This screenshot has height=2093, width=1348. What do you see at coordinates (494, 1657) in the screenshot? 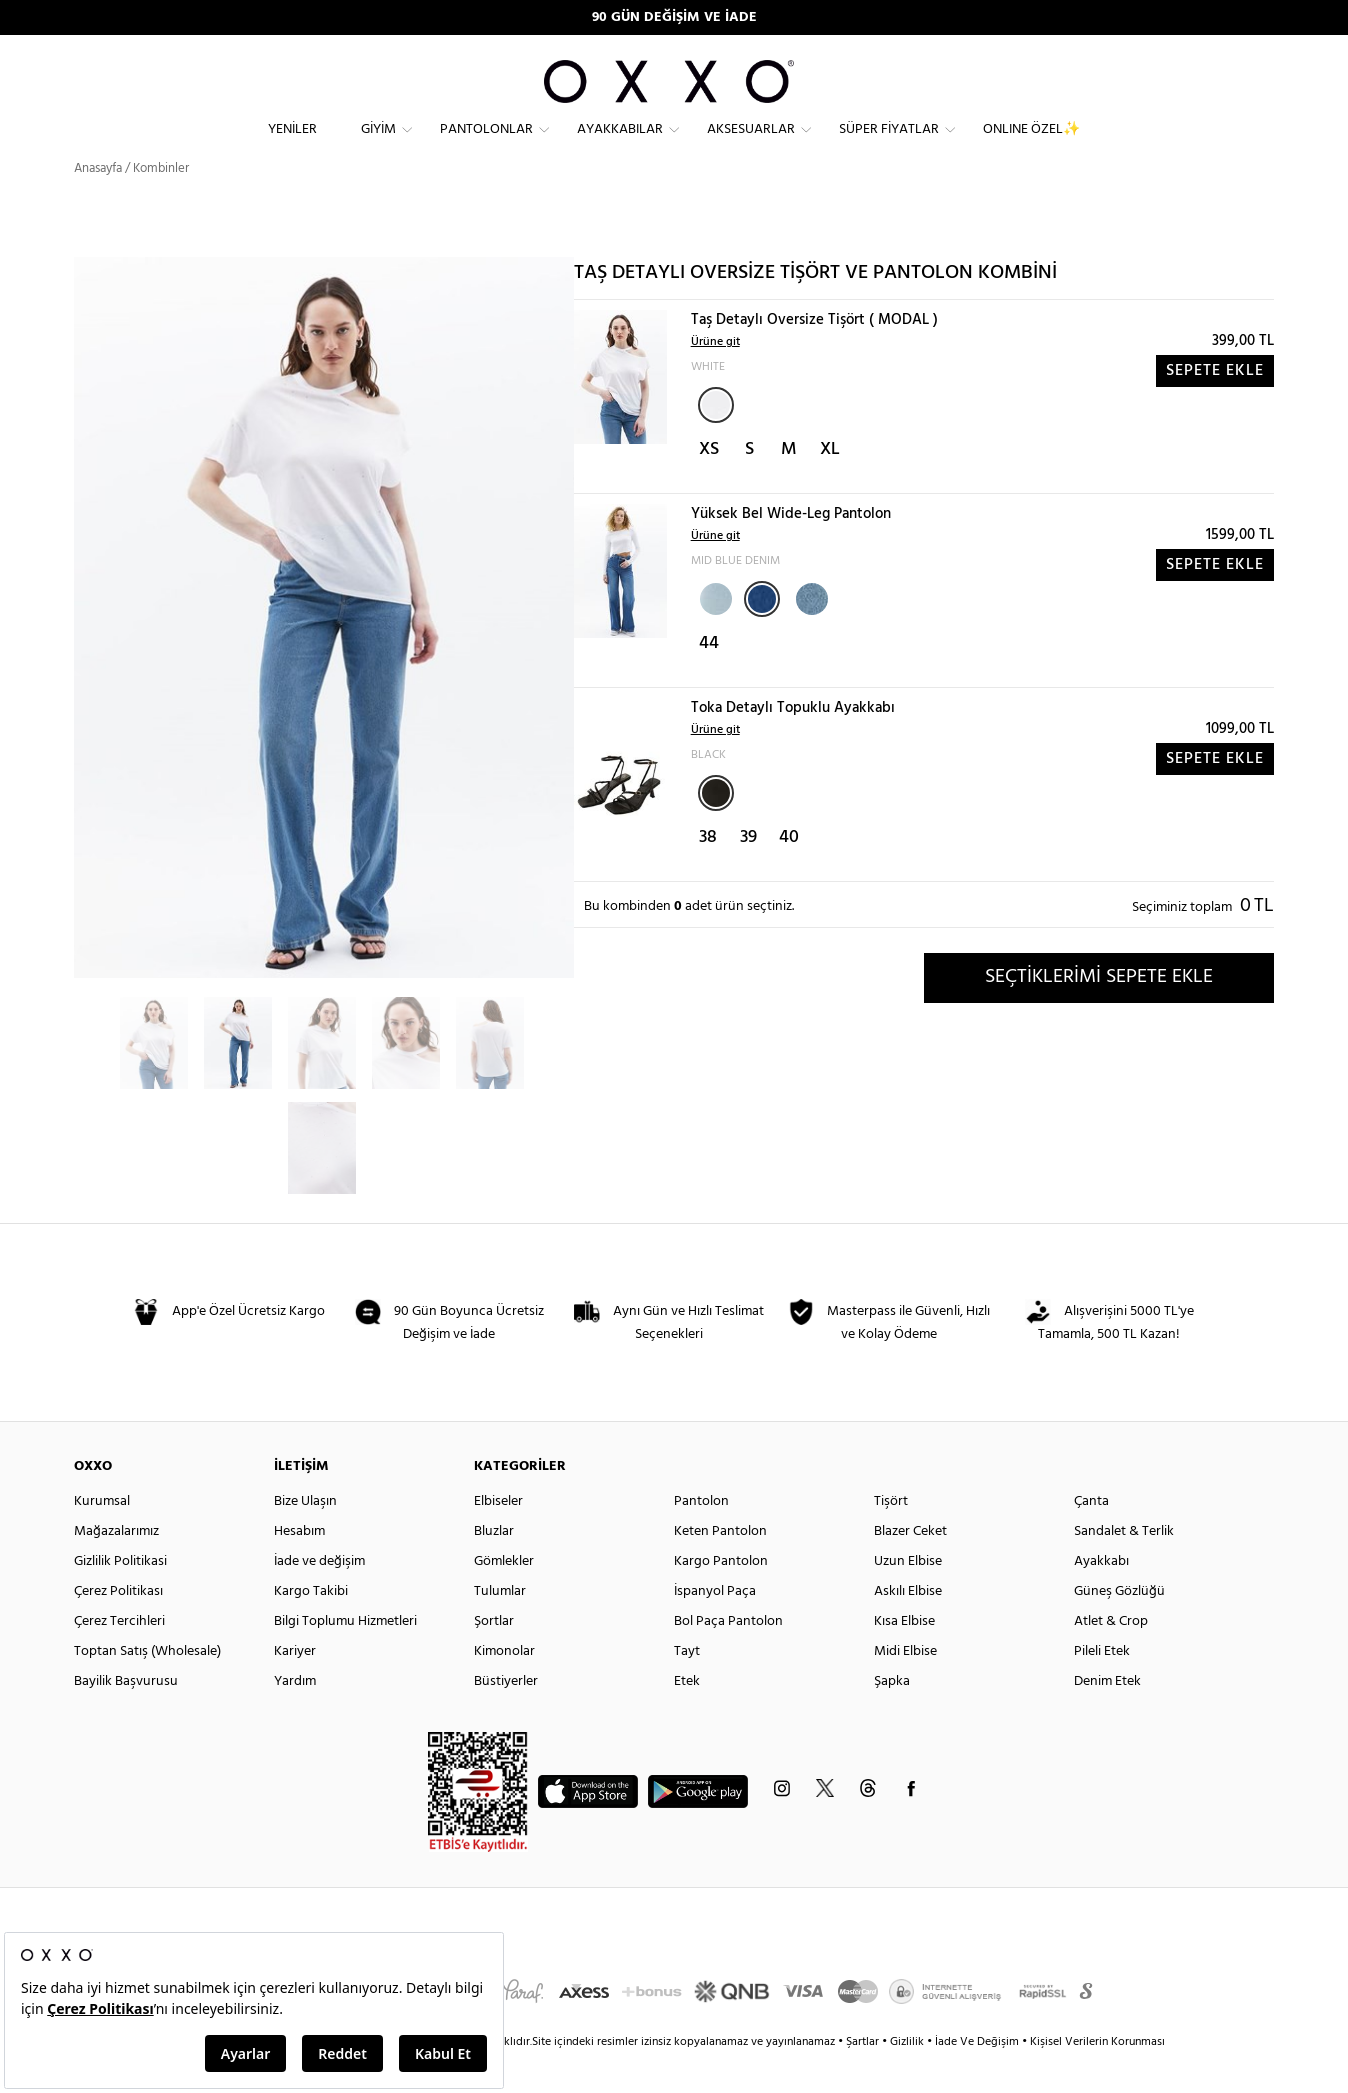
I see `Şortlar` at bounding box center [494, 1657].